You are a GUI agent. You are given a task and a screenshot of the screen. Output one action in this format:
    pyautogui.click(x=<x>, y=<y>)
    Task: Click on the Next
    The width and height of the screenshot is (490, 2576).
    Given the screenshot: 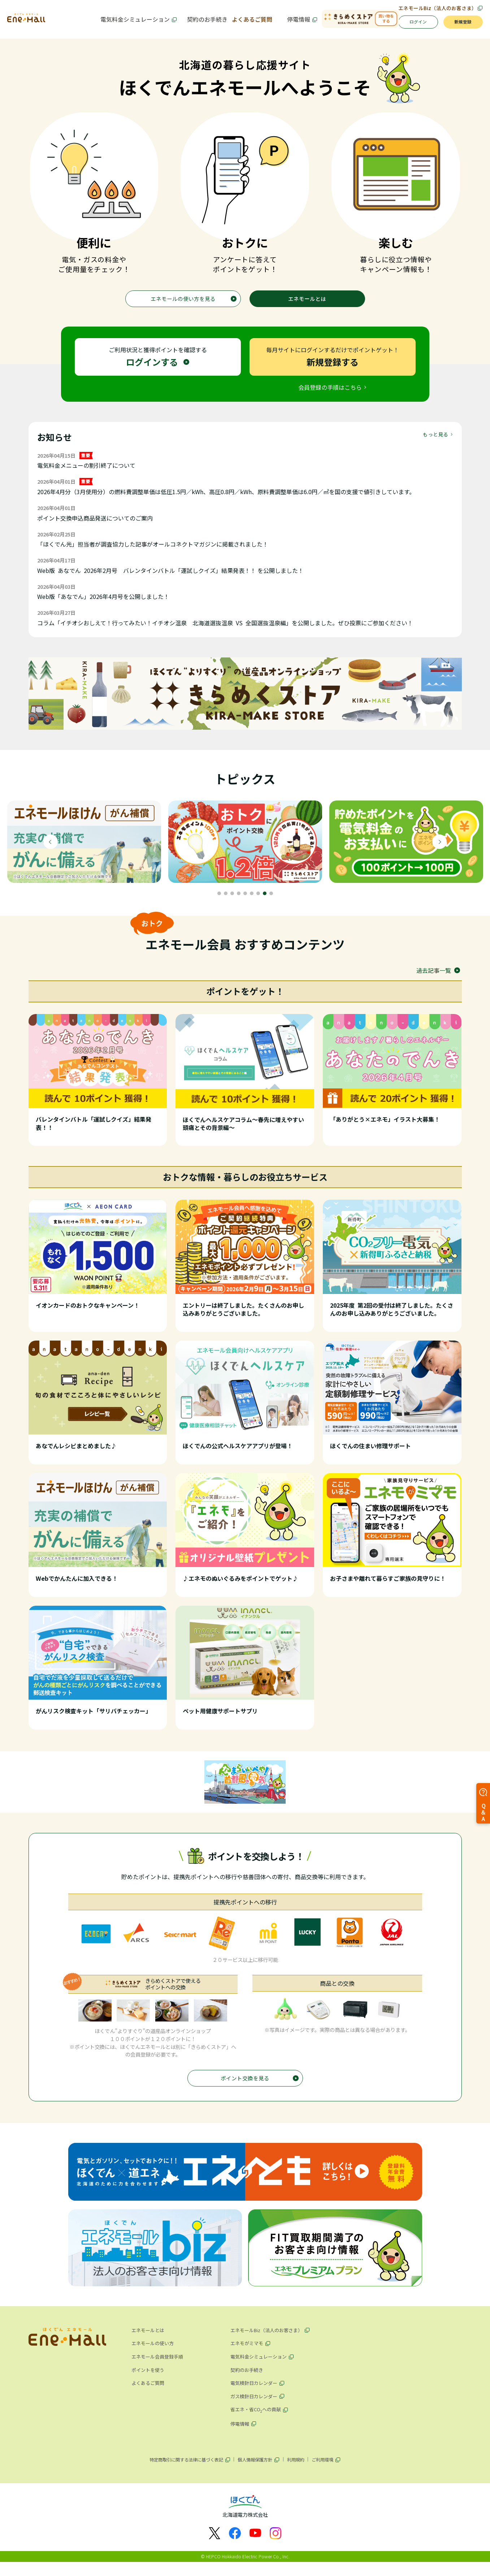 What is the action you would take?
    pyautogui.click(x=439, y=849)
    